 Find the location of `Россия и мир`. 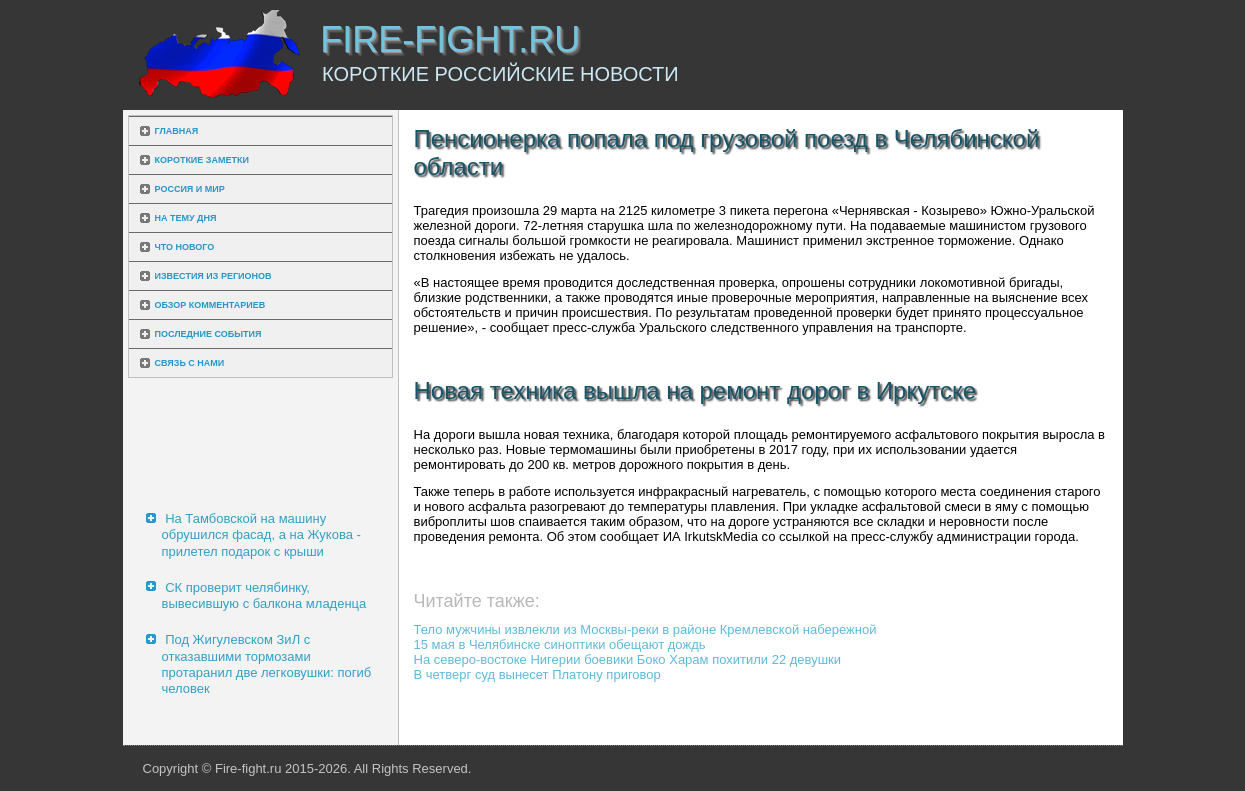

Россия и мир is located at coordinates (190, 189).